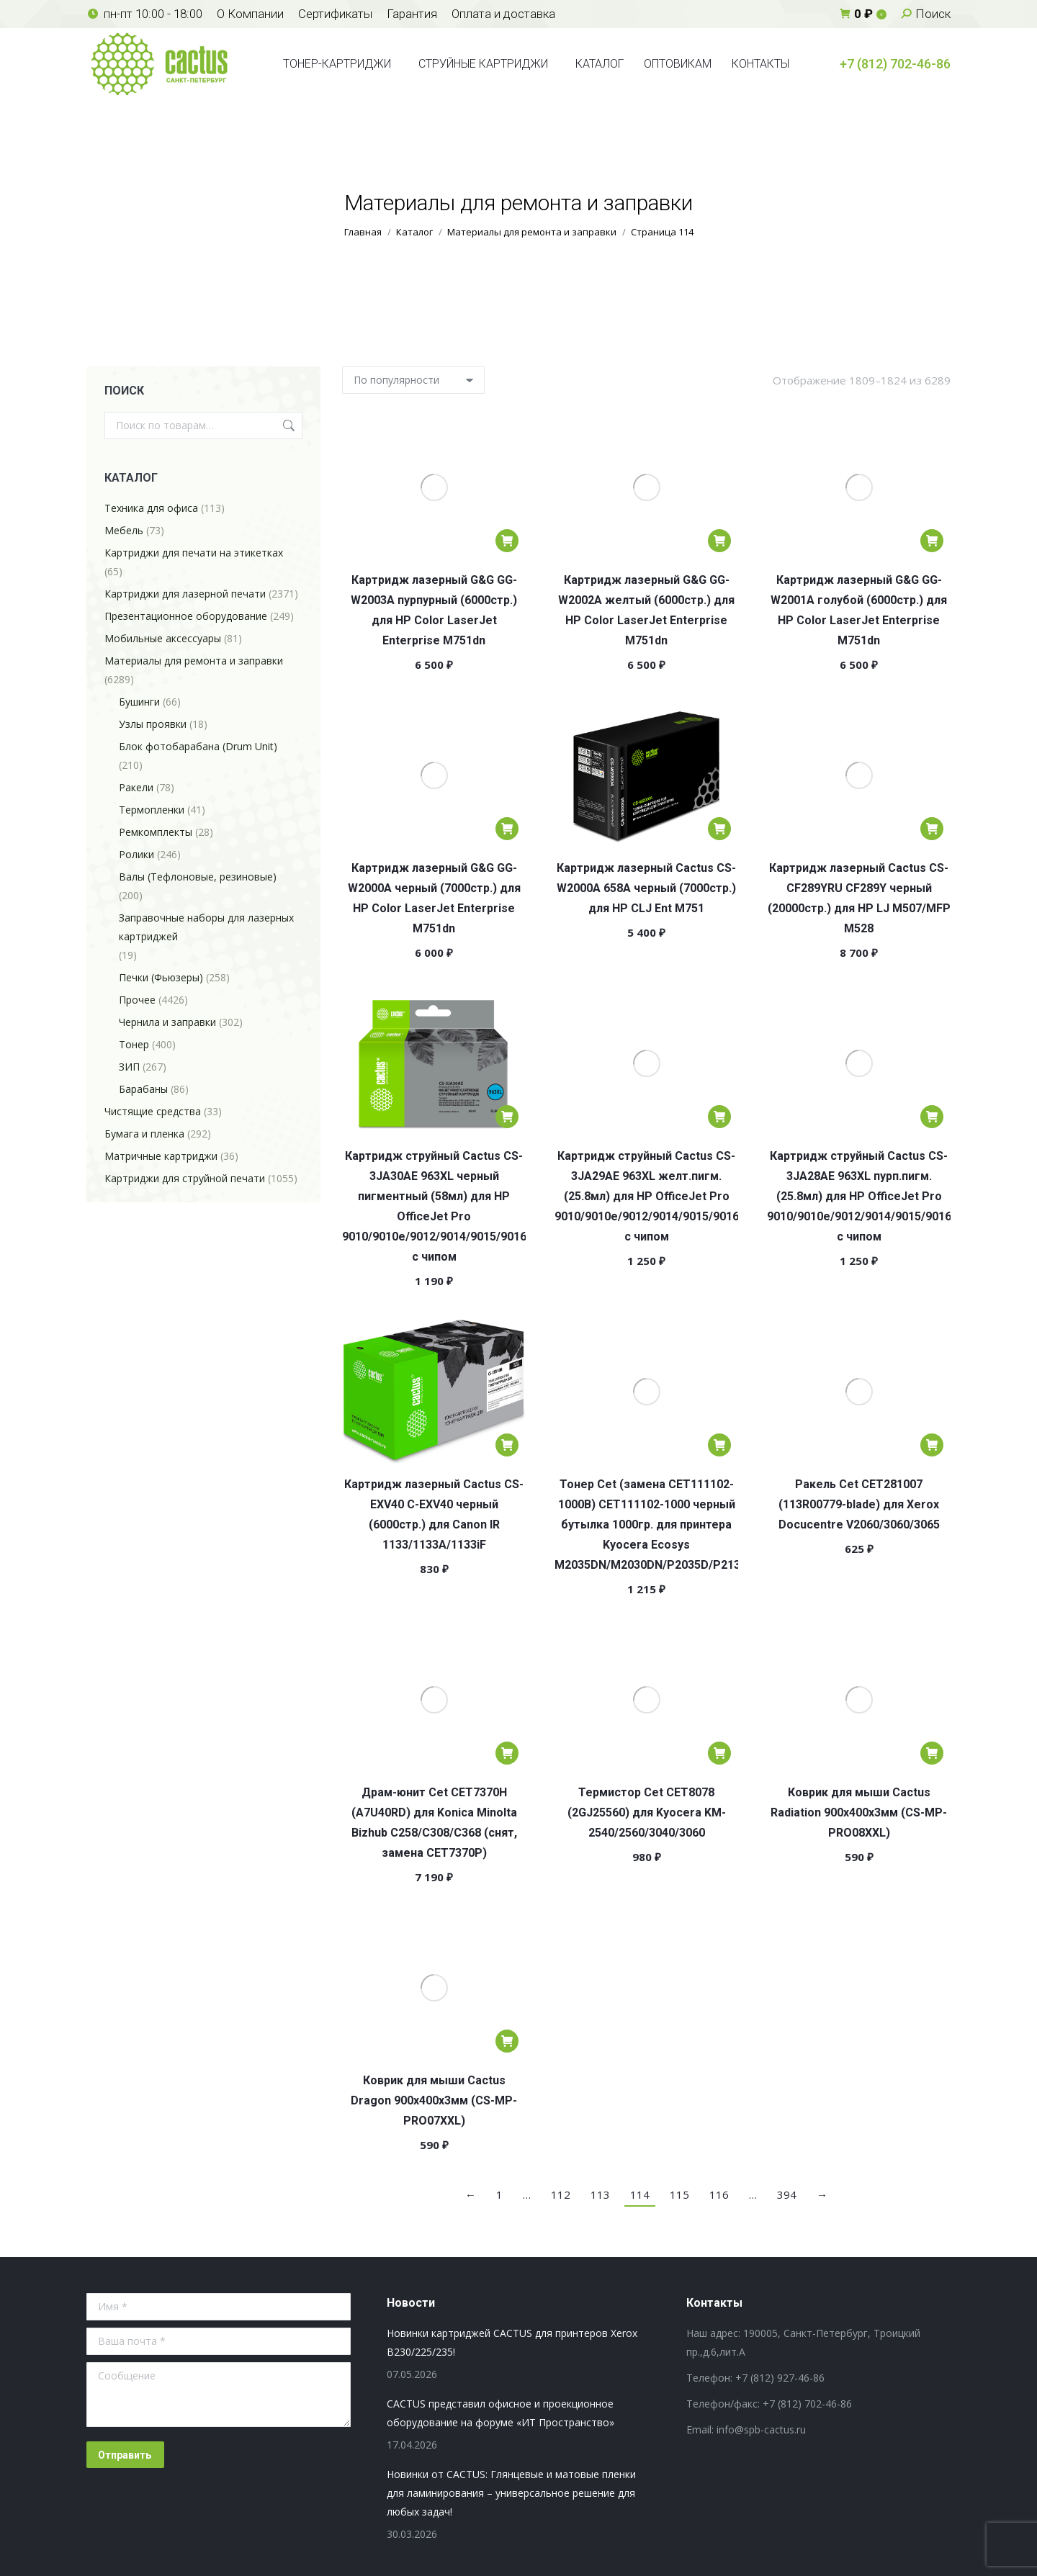  I want to click on Барабаны, so click(143, 1089).